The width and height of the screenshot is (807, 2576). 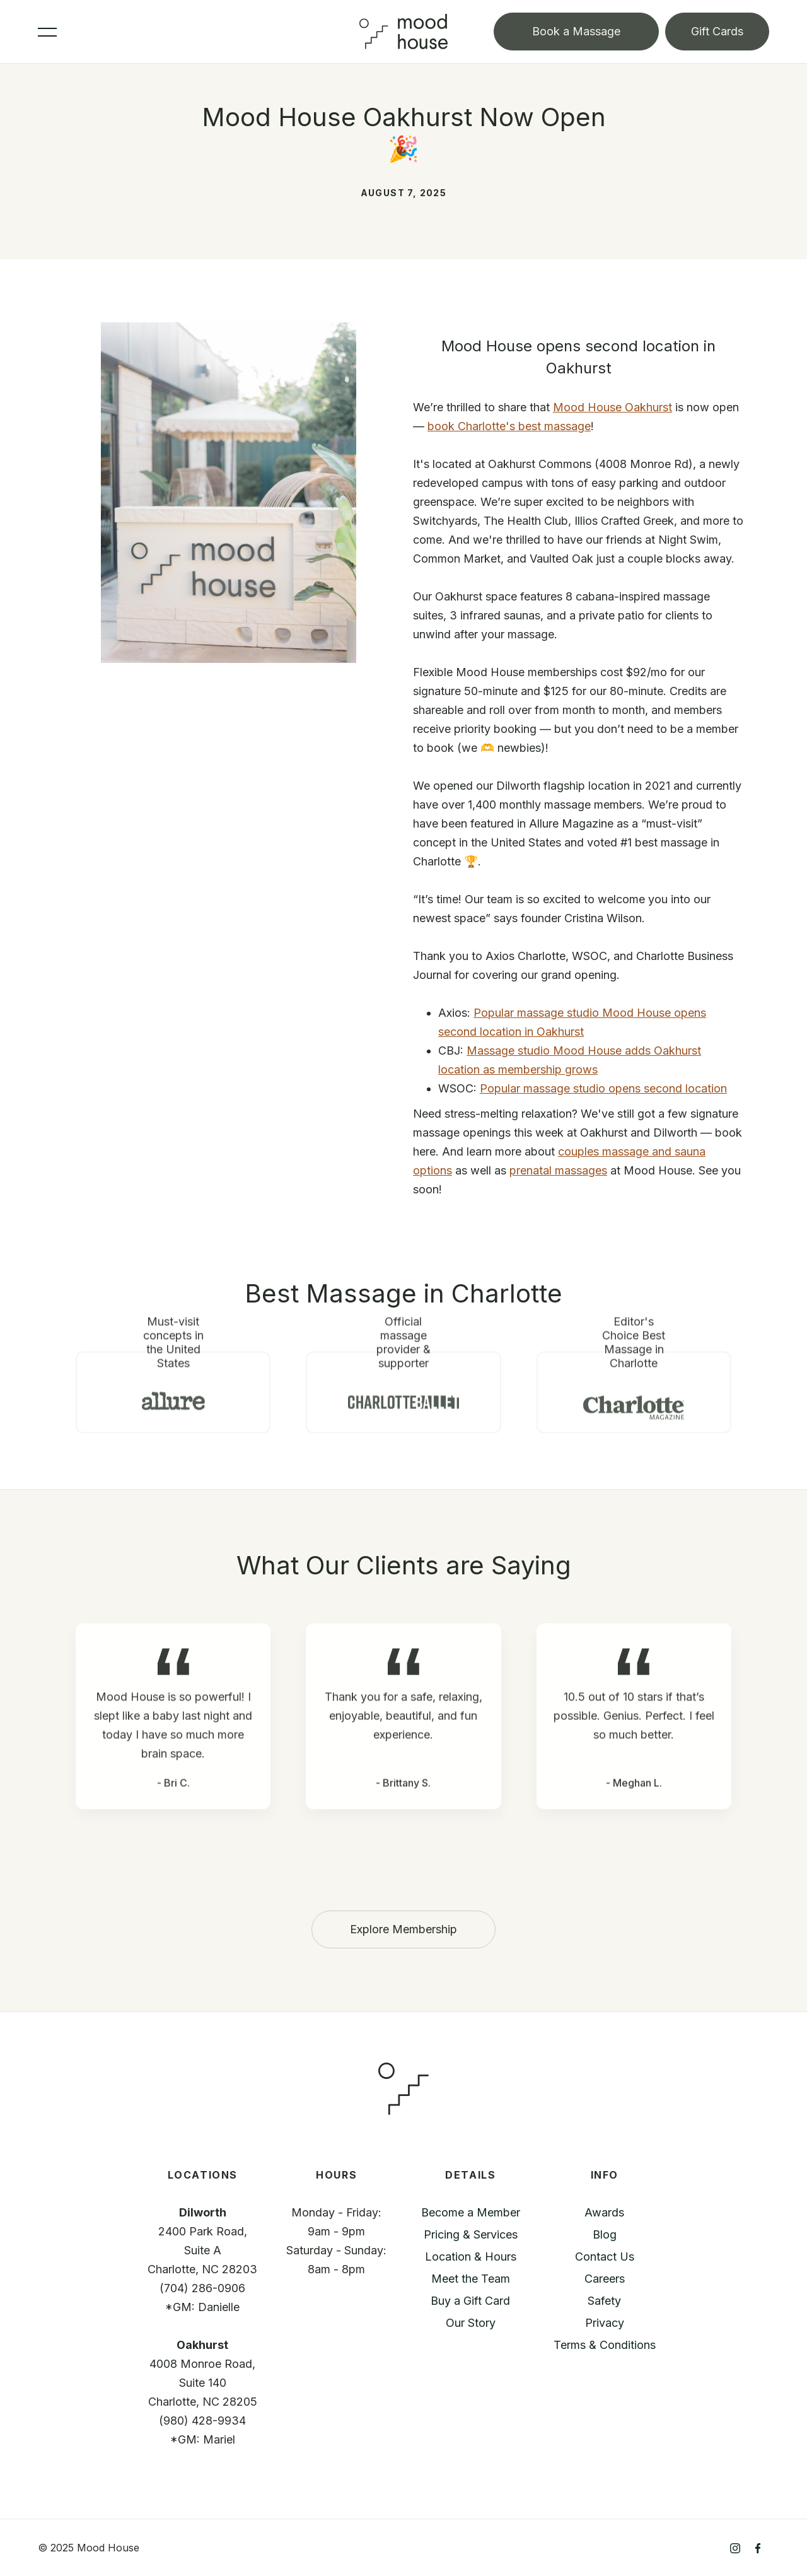 What do you see at coordinates (202, 2430) in the screenshot?
I see `(980) 428-9934*GM: Mariel` at bounding box center [202, 2430].